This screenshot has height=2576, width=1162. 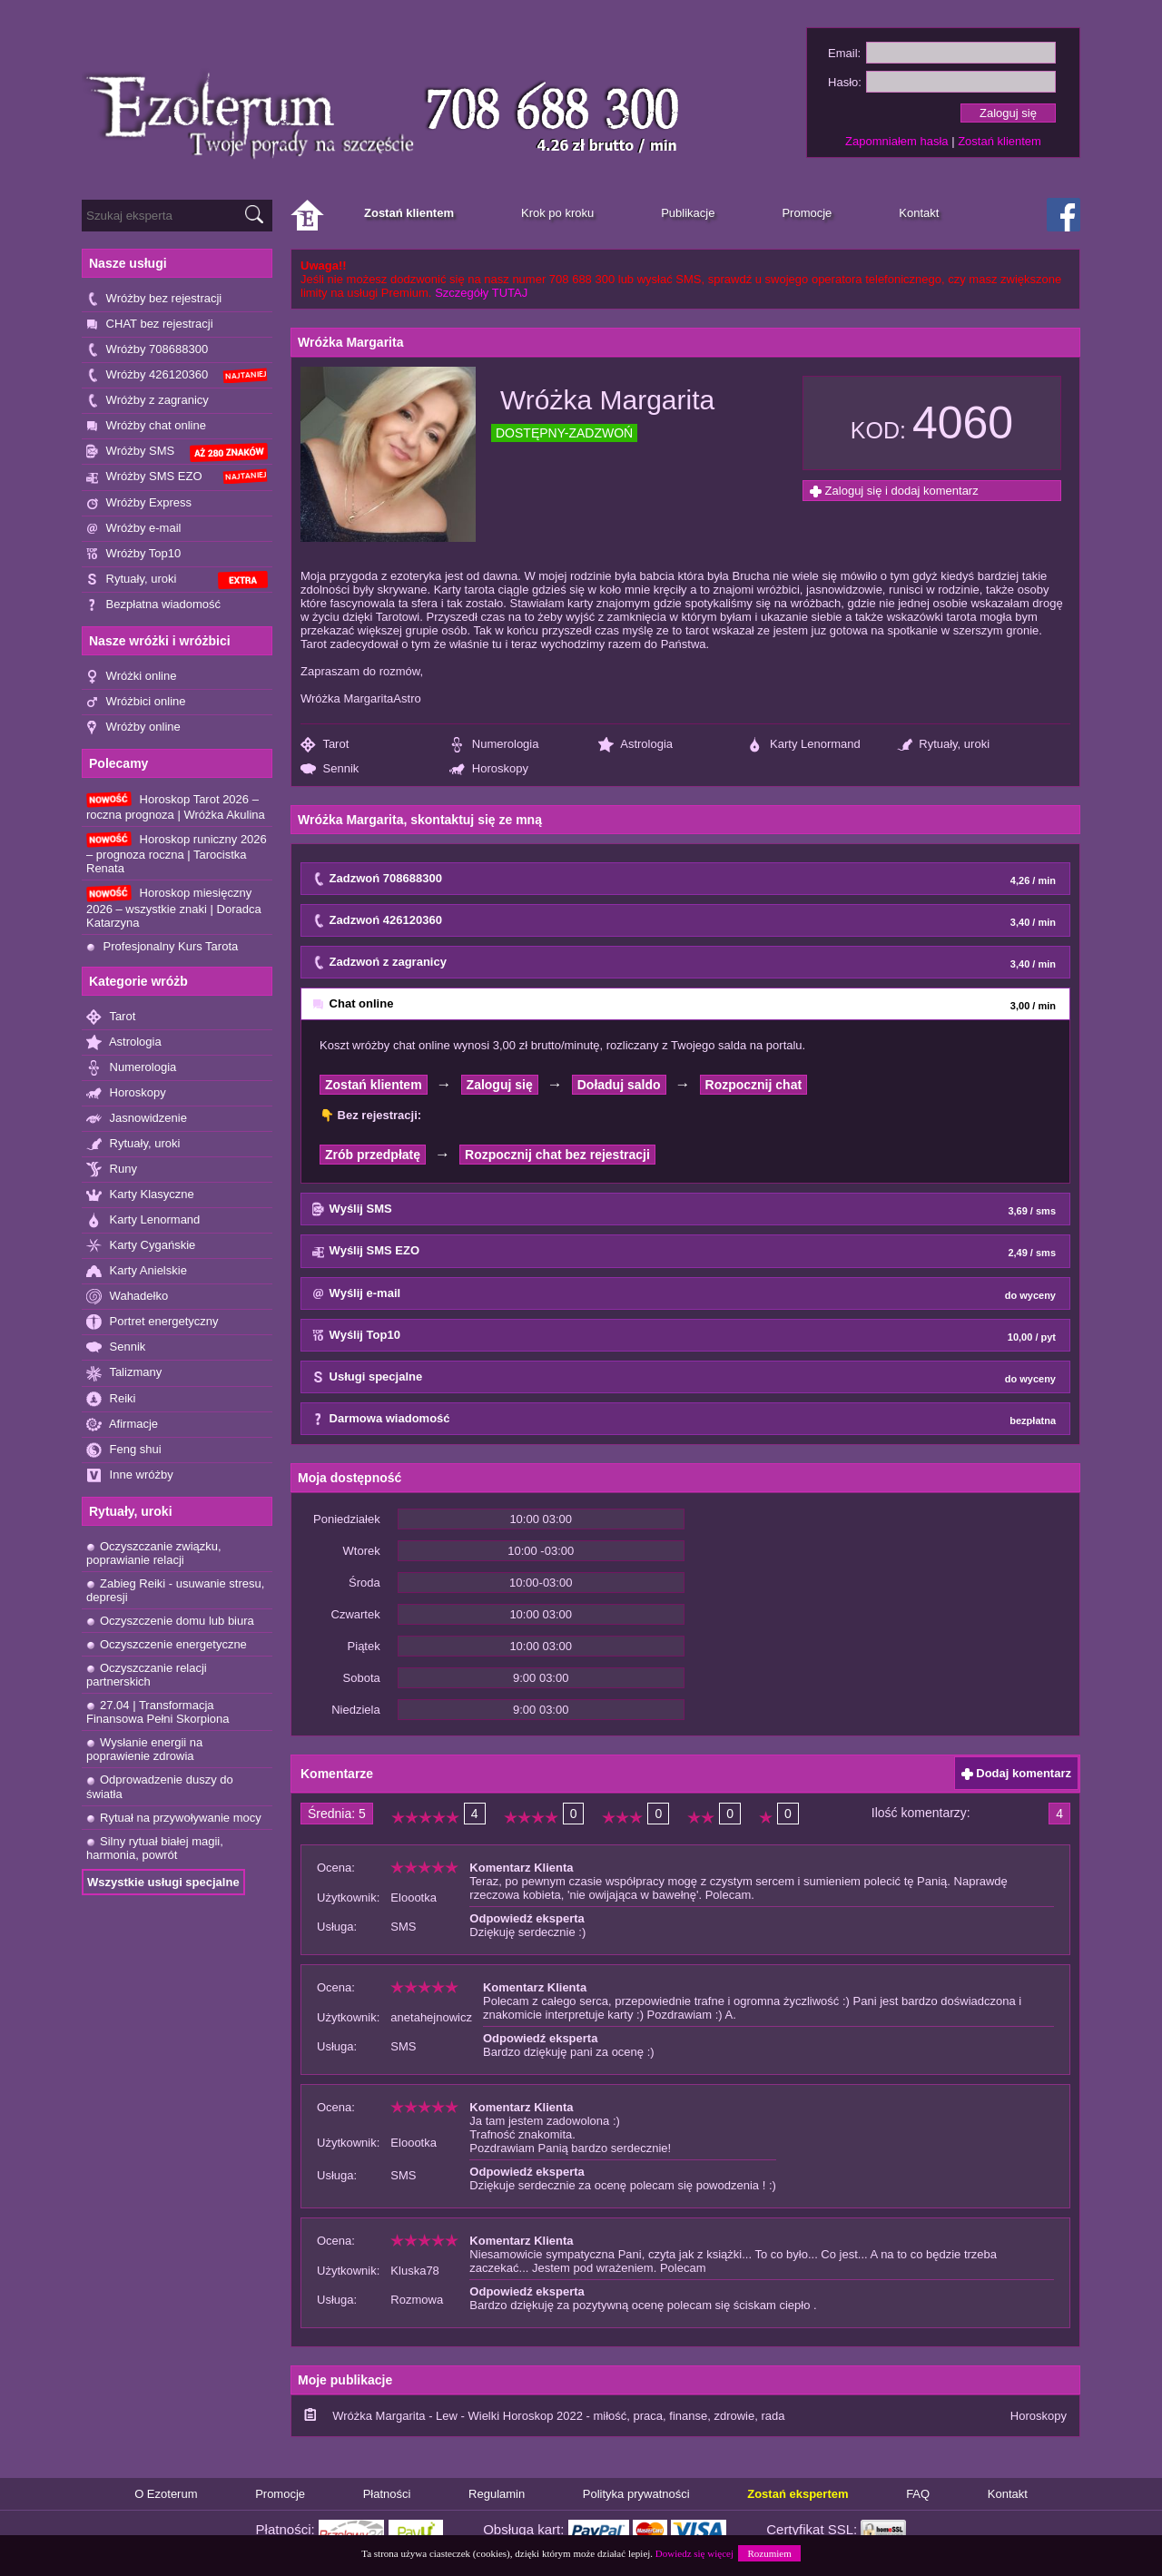 I want to click on Wróżka Margarita - Lew - Wielki Horoskop 2022 - miłość, praca, finanse, zdrowie, rada, so click(x=558, y=2416).